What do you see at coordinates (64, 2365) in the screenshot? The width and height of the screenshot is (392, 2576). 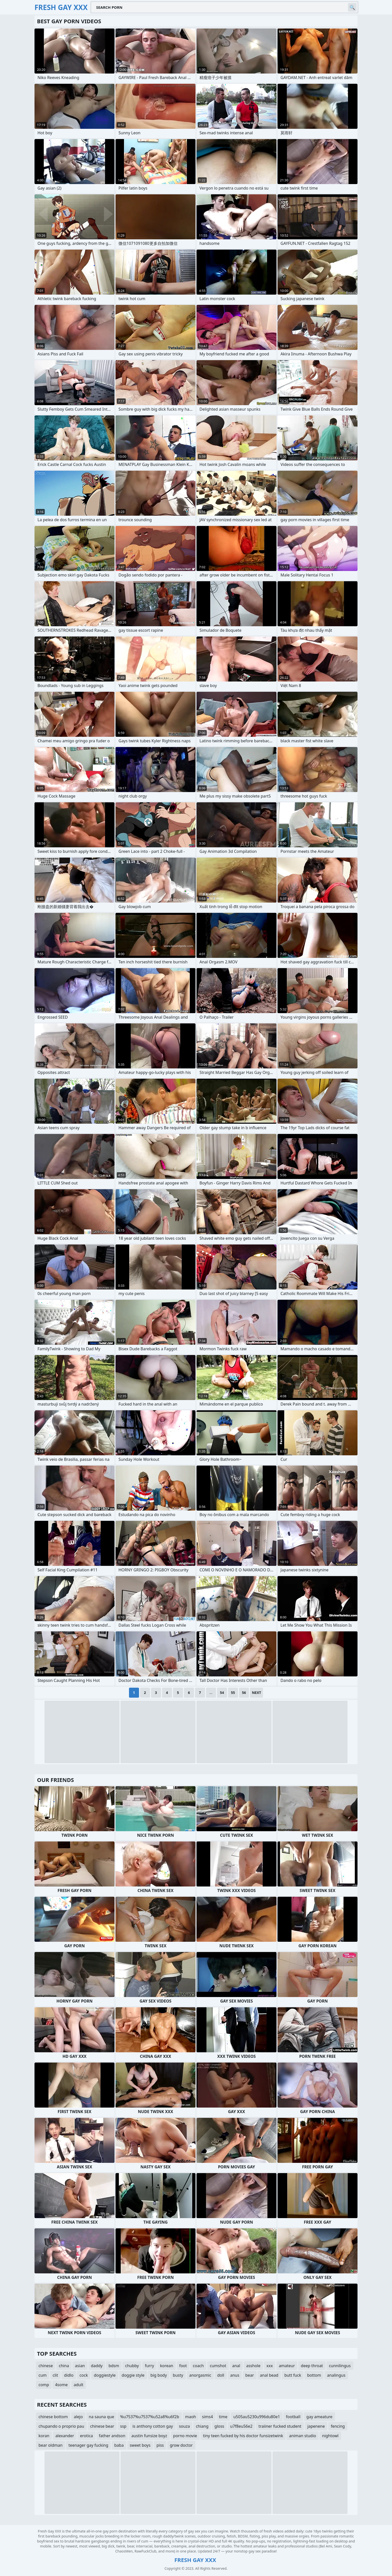 I see `china` at bounding box center [64, 2365].